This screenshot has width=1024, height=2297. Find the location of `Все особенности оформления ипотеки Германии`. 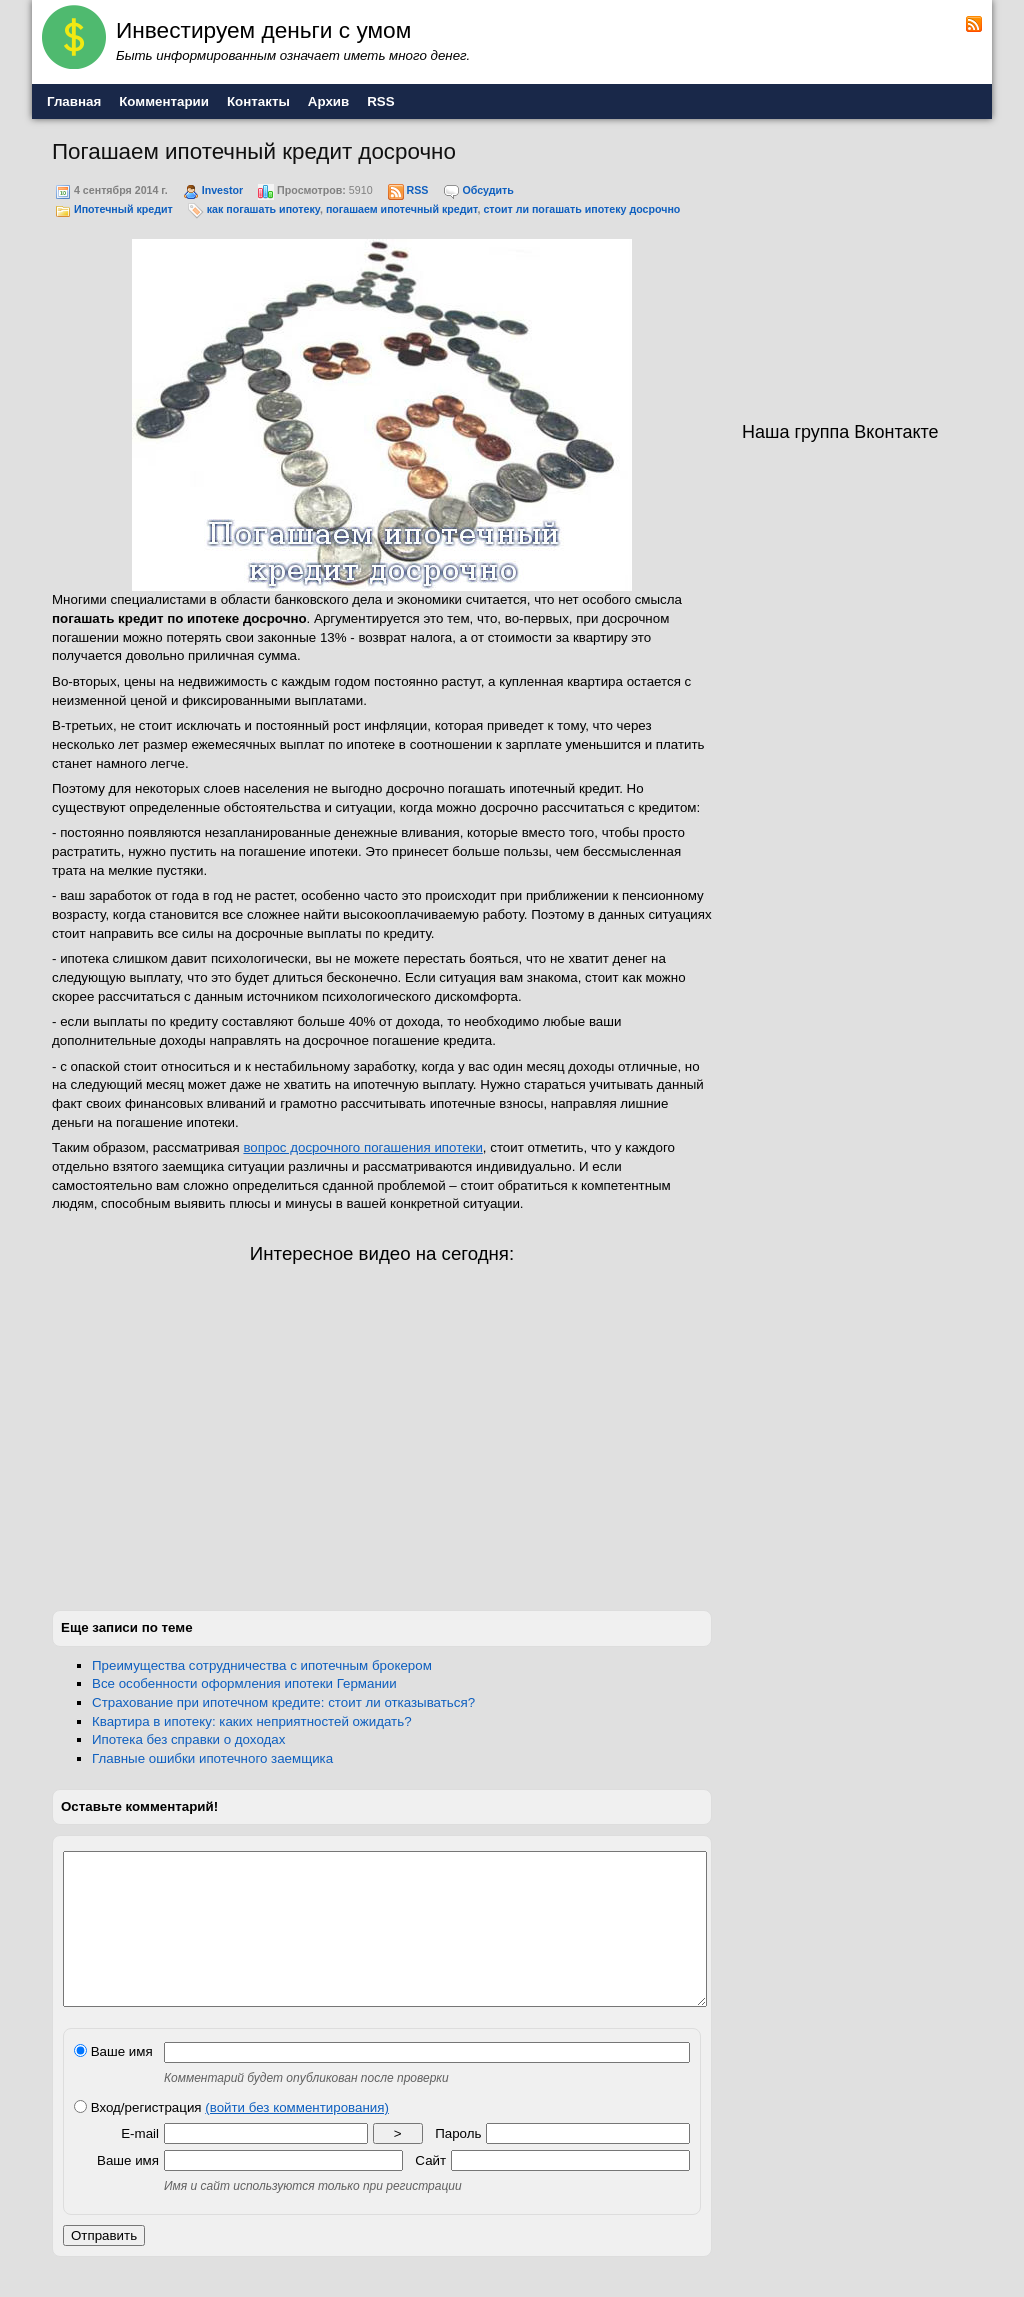

Все особенности оформления ипотеки Германии is located at coordinates (244, 1683).